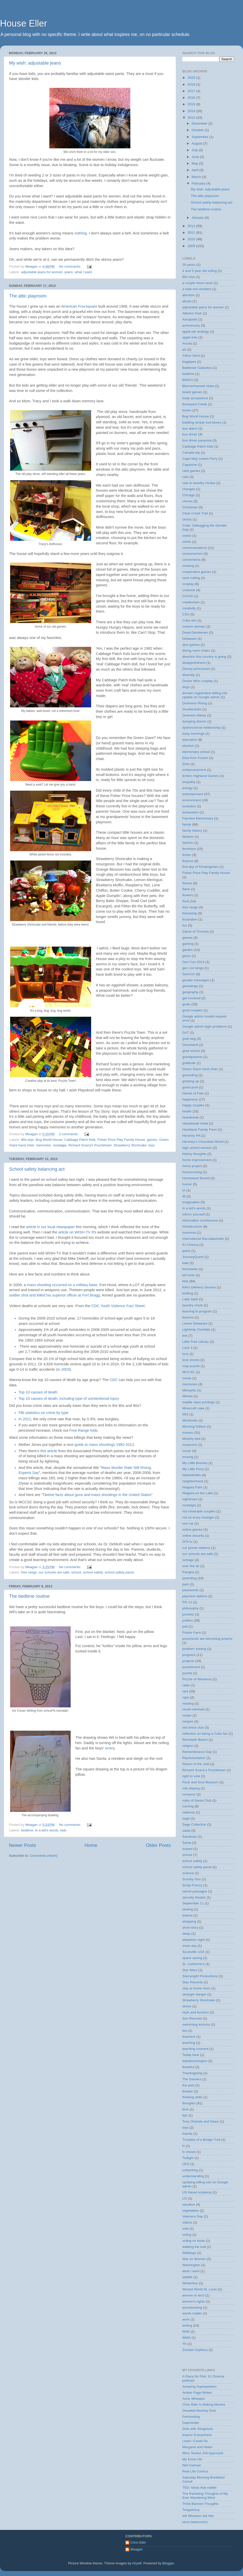  I want to click on Margaret and Helen, so click(197, 2447).